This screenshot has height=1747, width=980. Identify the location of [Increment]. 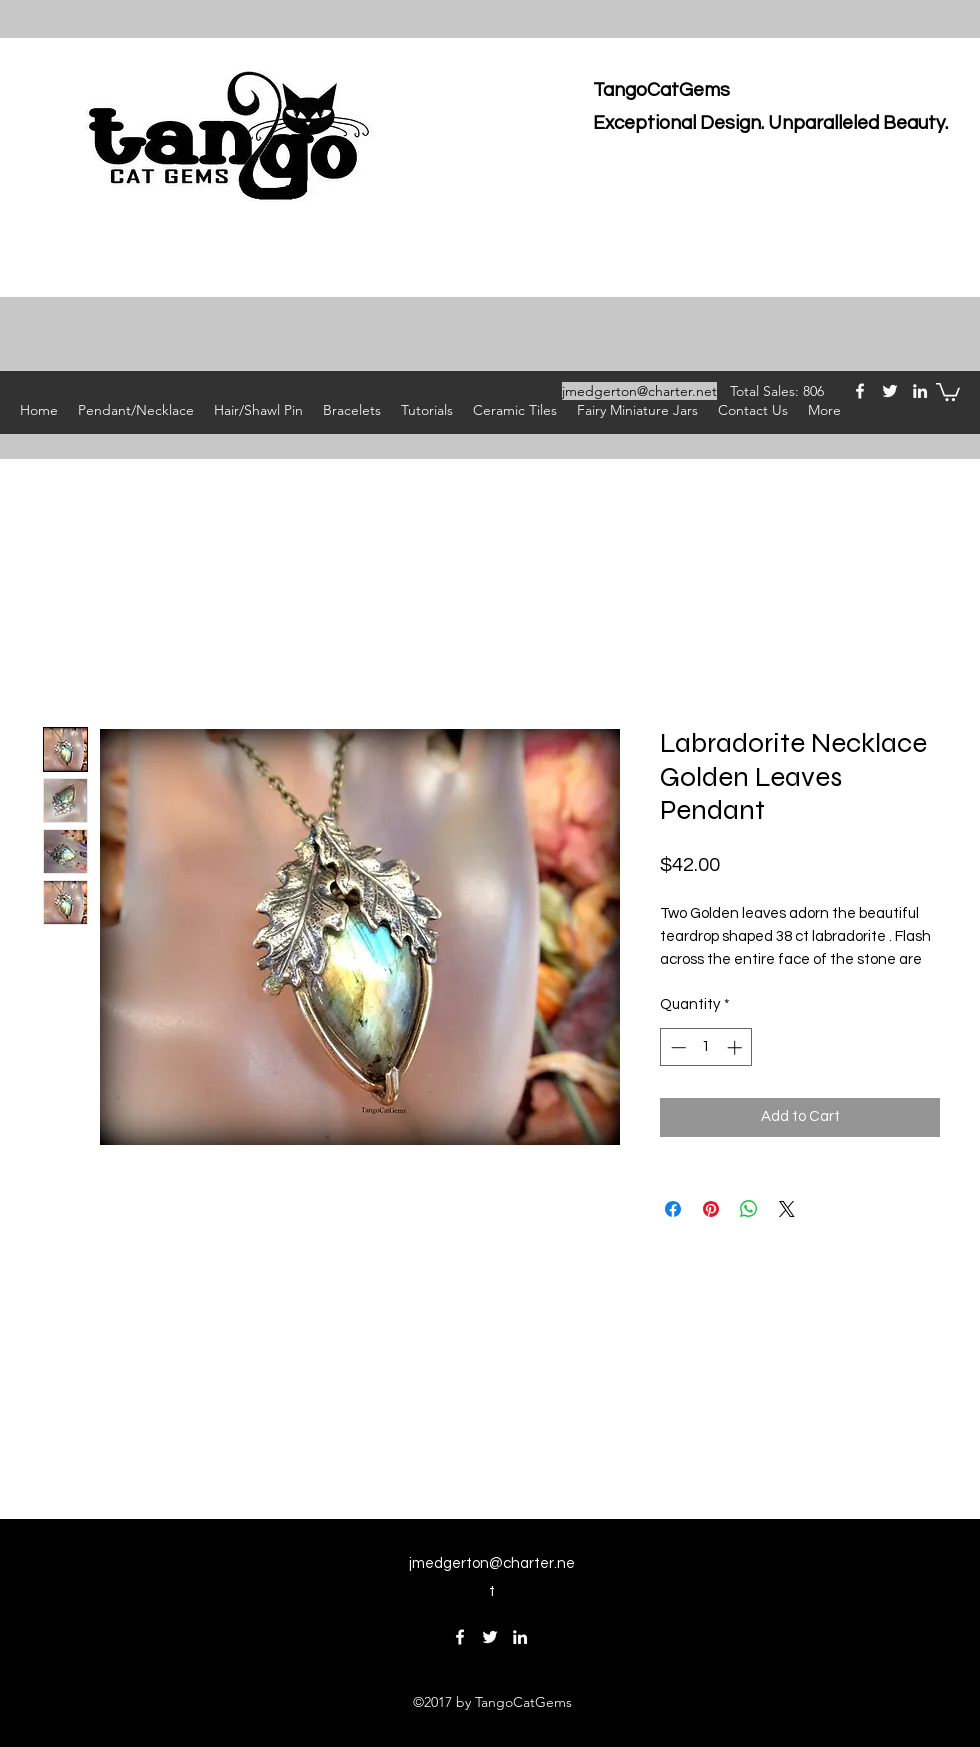
(736, 1047).